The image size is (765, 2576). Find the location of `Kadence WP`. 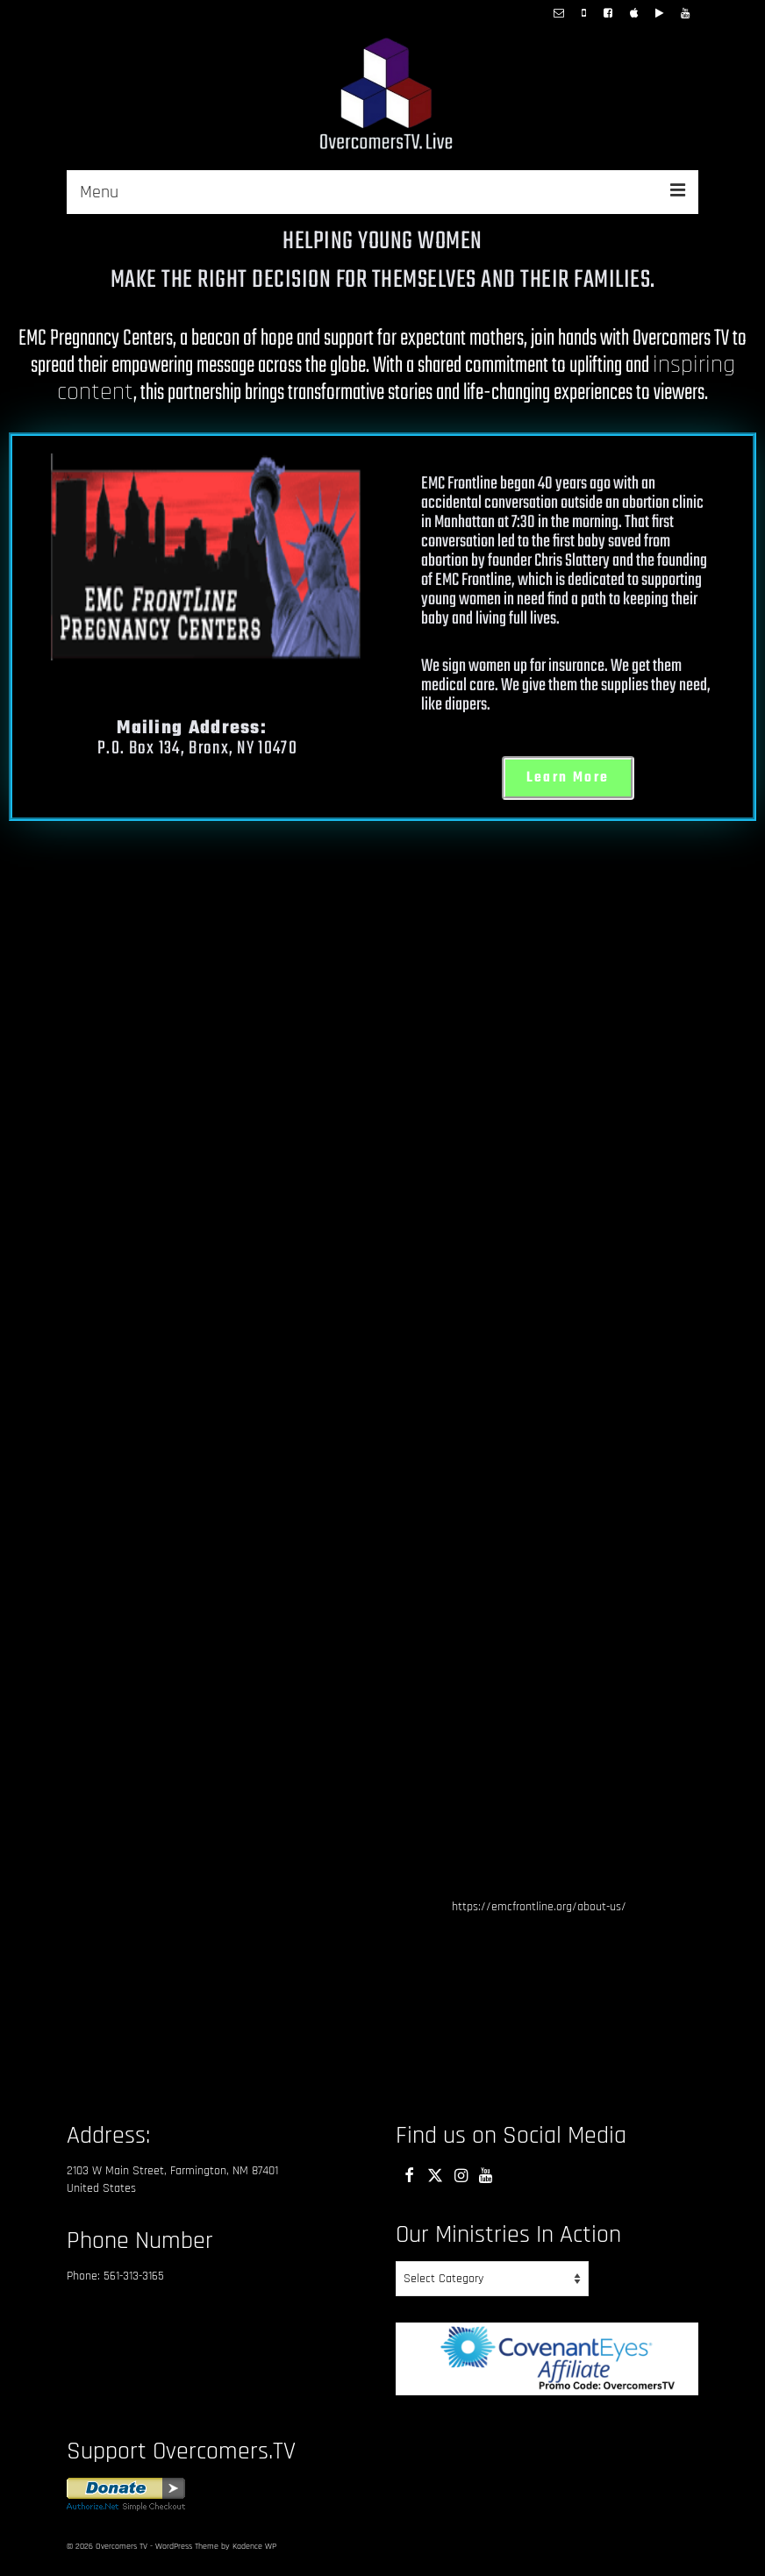

Kadence WP is located at coordinates (254, 2546).